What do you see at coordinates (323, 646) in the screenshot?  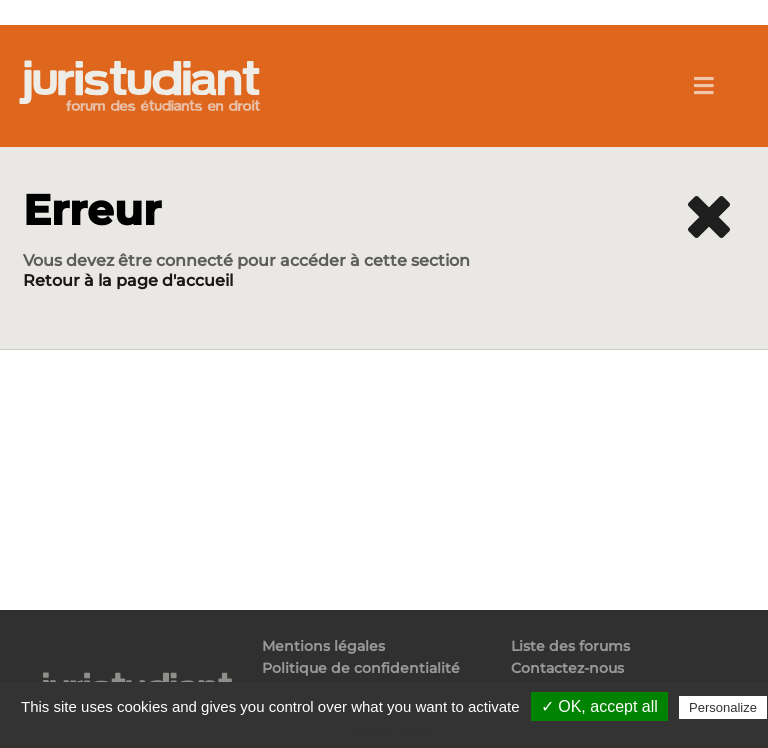 I see `Mentions légales` at bounding box center [323, 646].